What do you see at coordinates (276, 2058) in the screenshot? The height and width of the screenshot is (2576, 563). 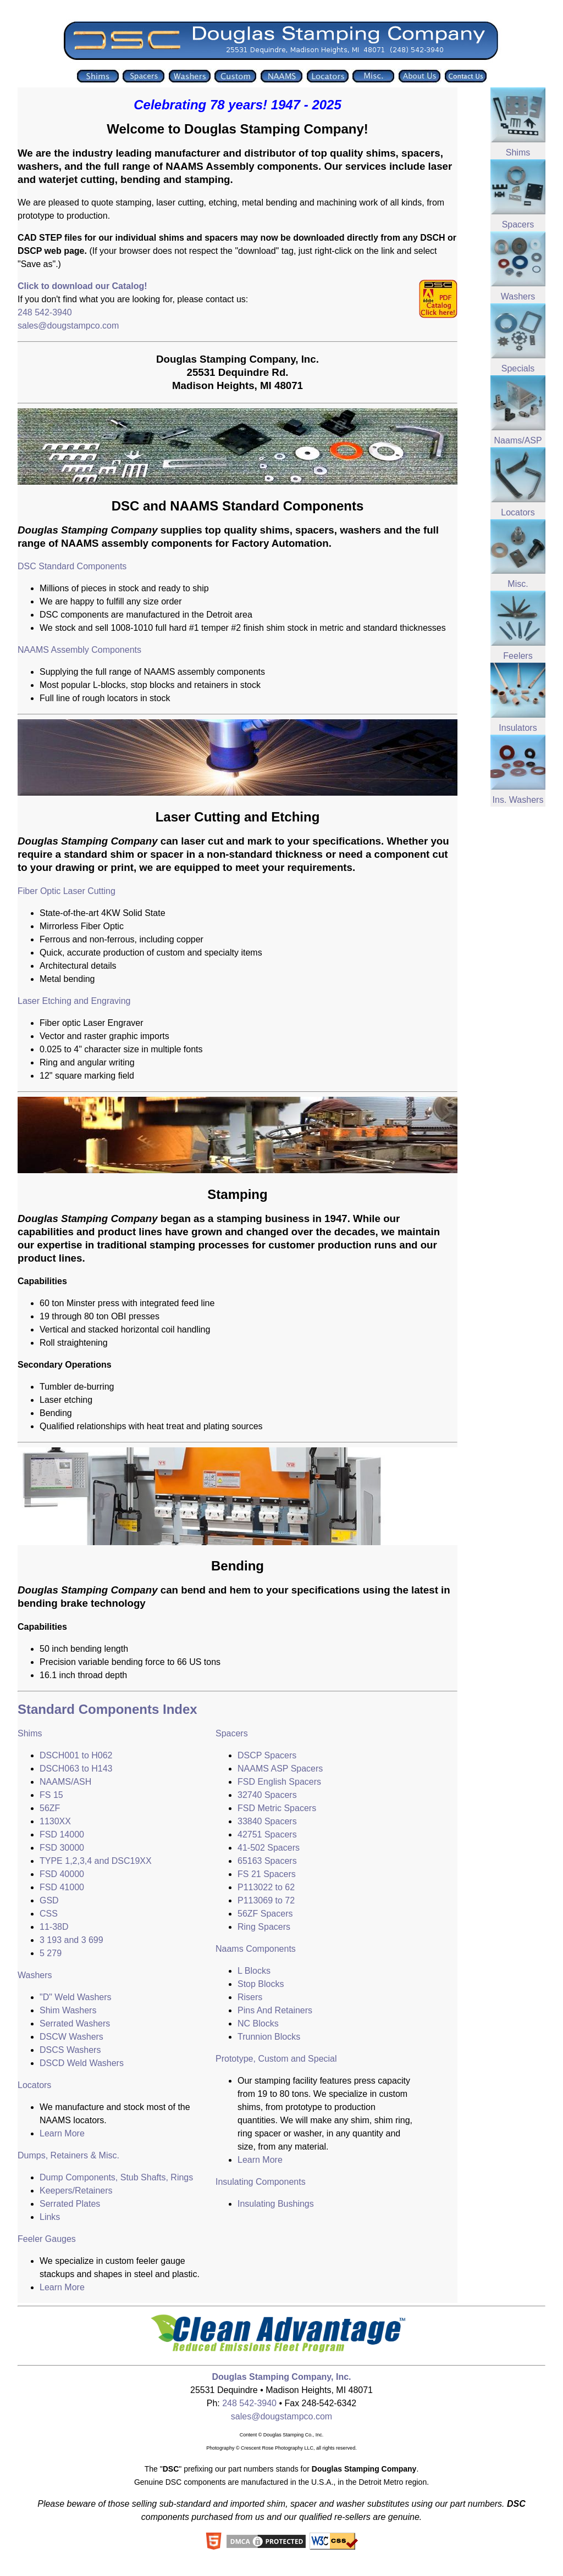 I see `Prototype, Custom and Special` at bounding box center [276, 2058].